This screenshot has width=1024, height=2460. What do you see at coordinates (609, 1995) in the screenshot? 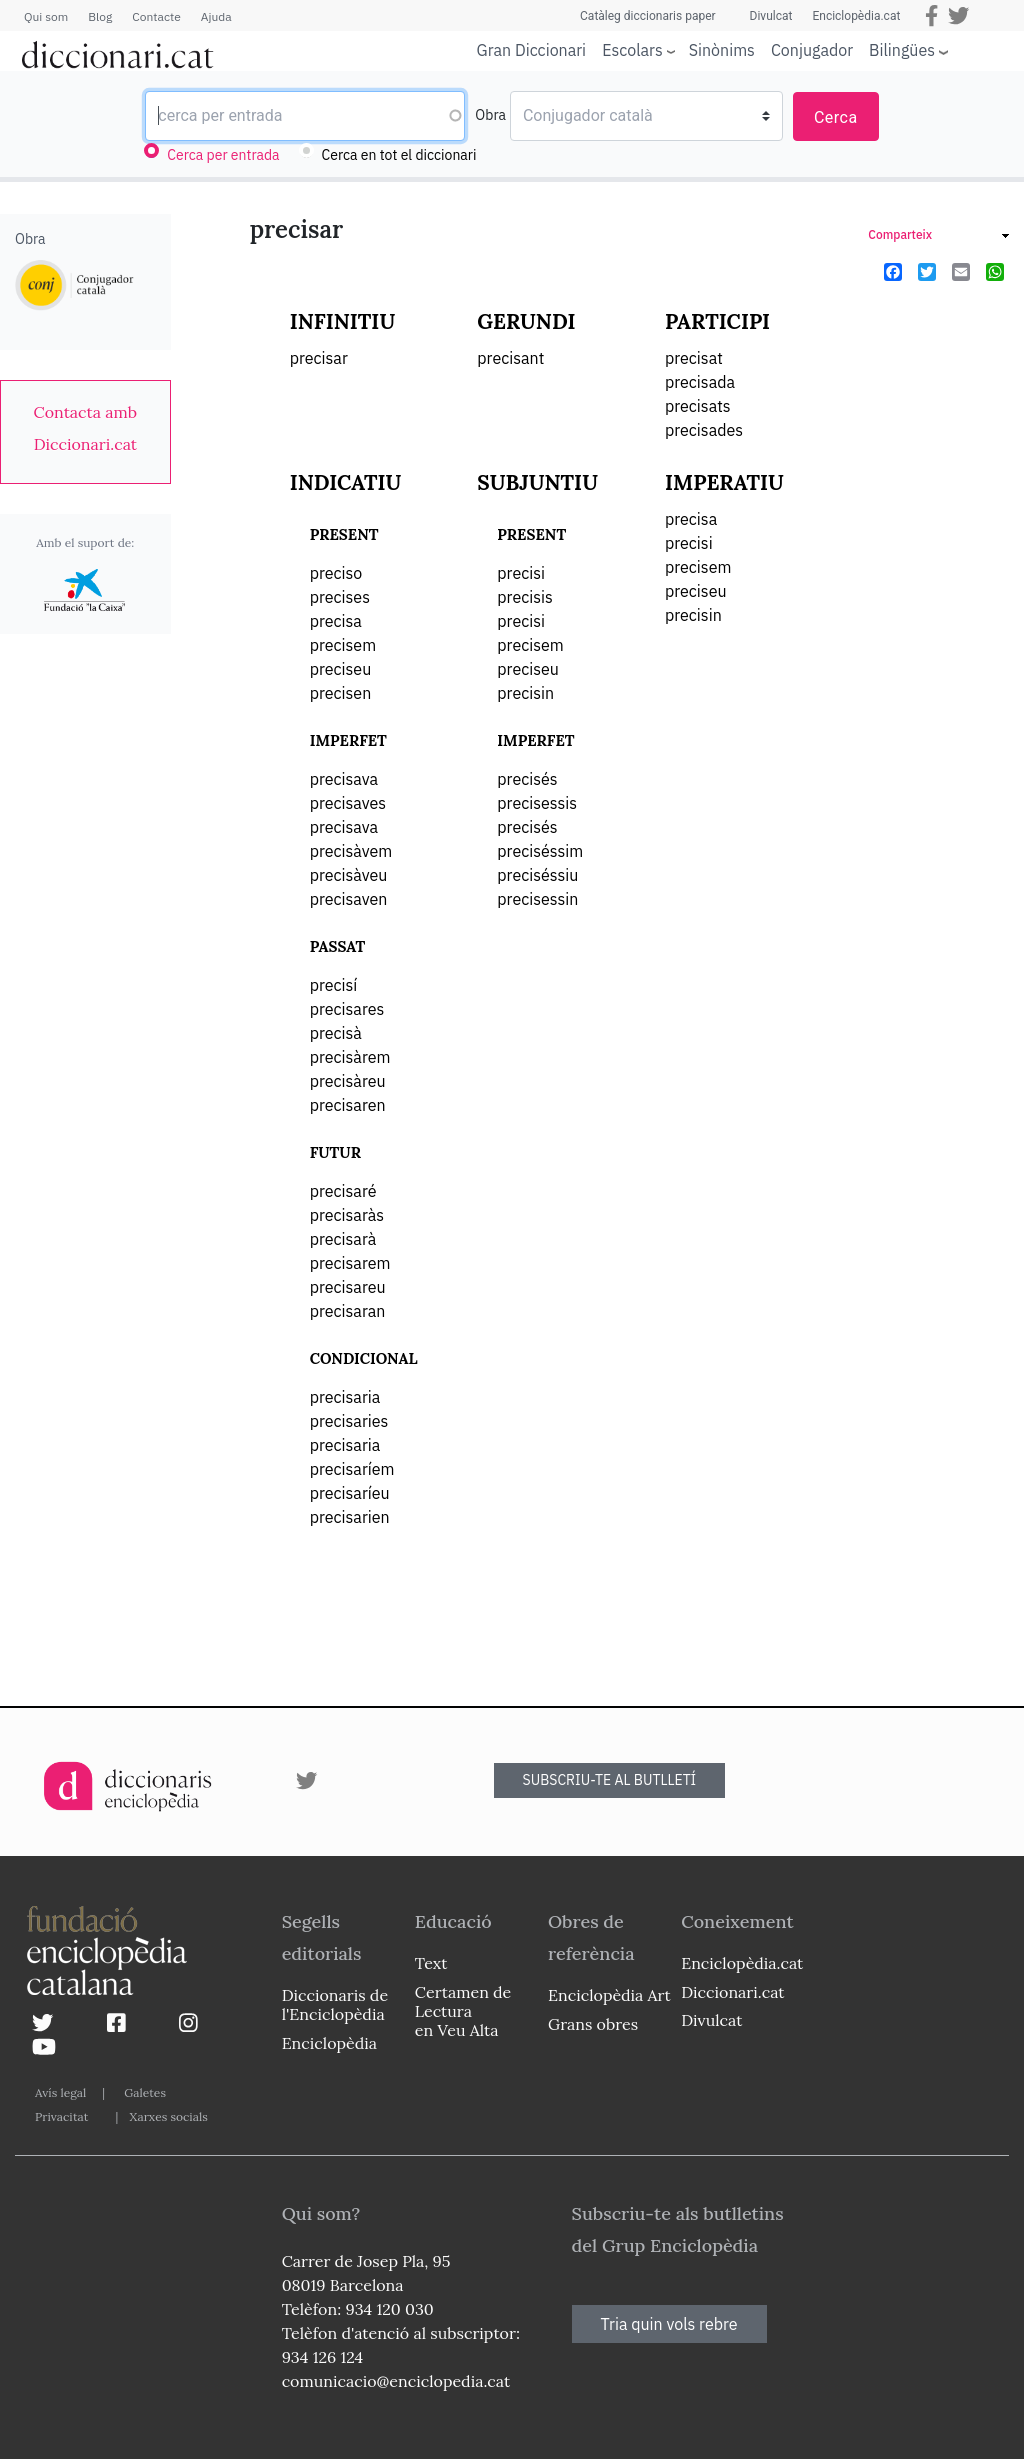
I see `Enciclopèdia Art` at bounding box center [609, 1995].